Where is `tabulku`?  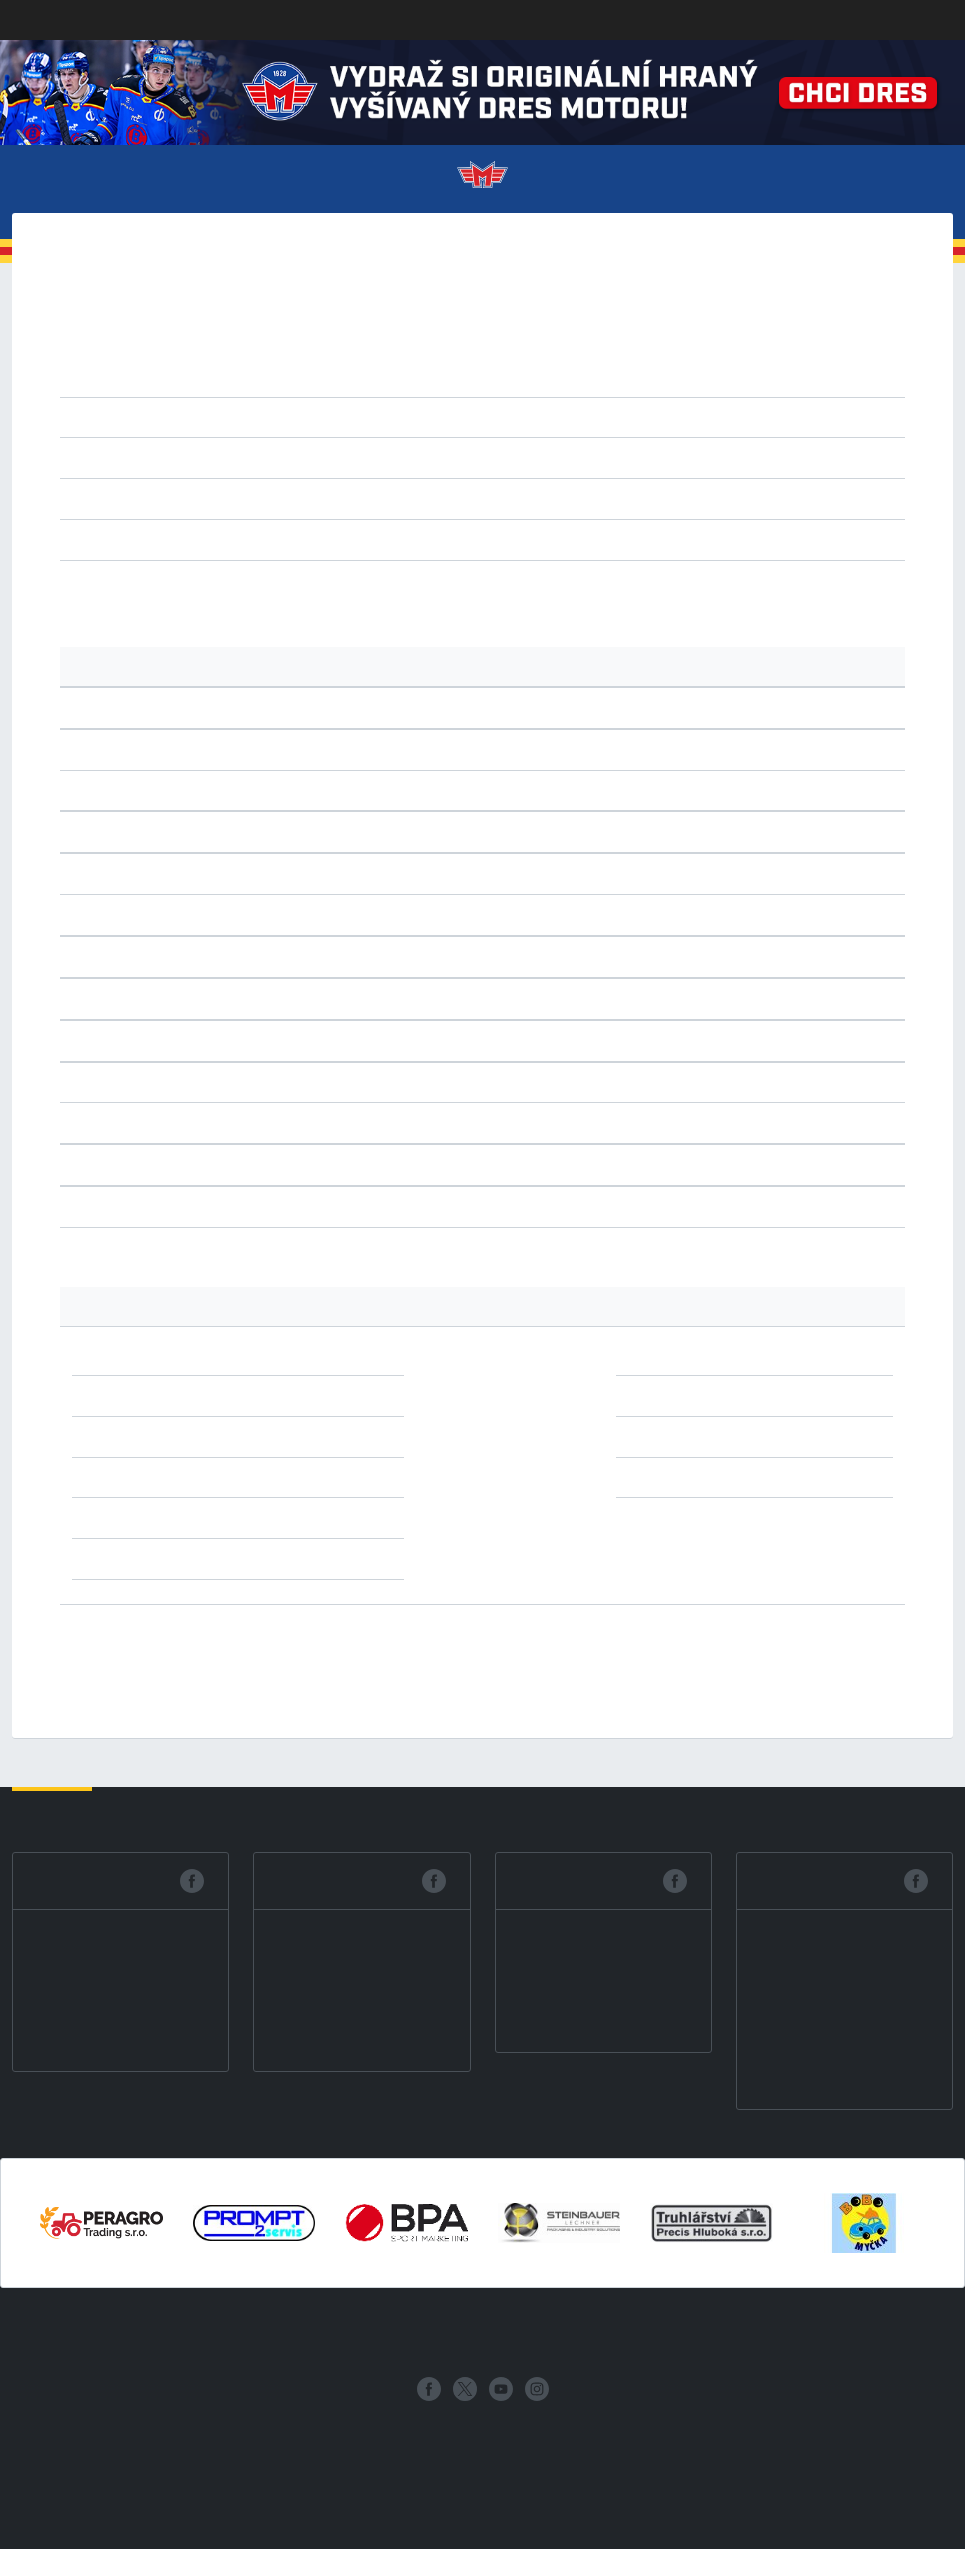 tabulku is located at coordinates (194, 590).